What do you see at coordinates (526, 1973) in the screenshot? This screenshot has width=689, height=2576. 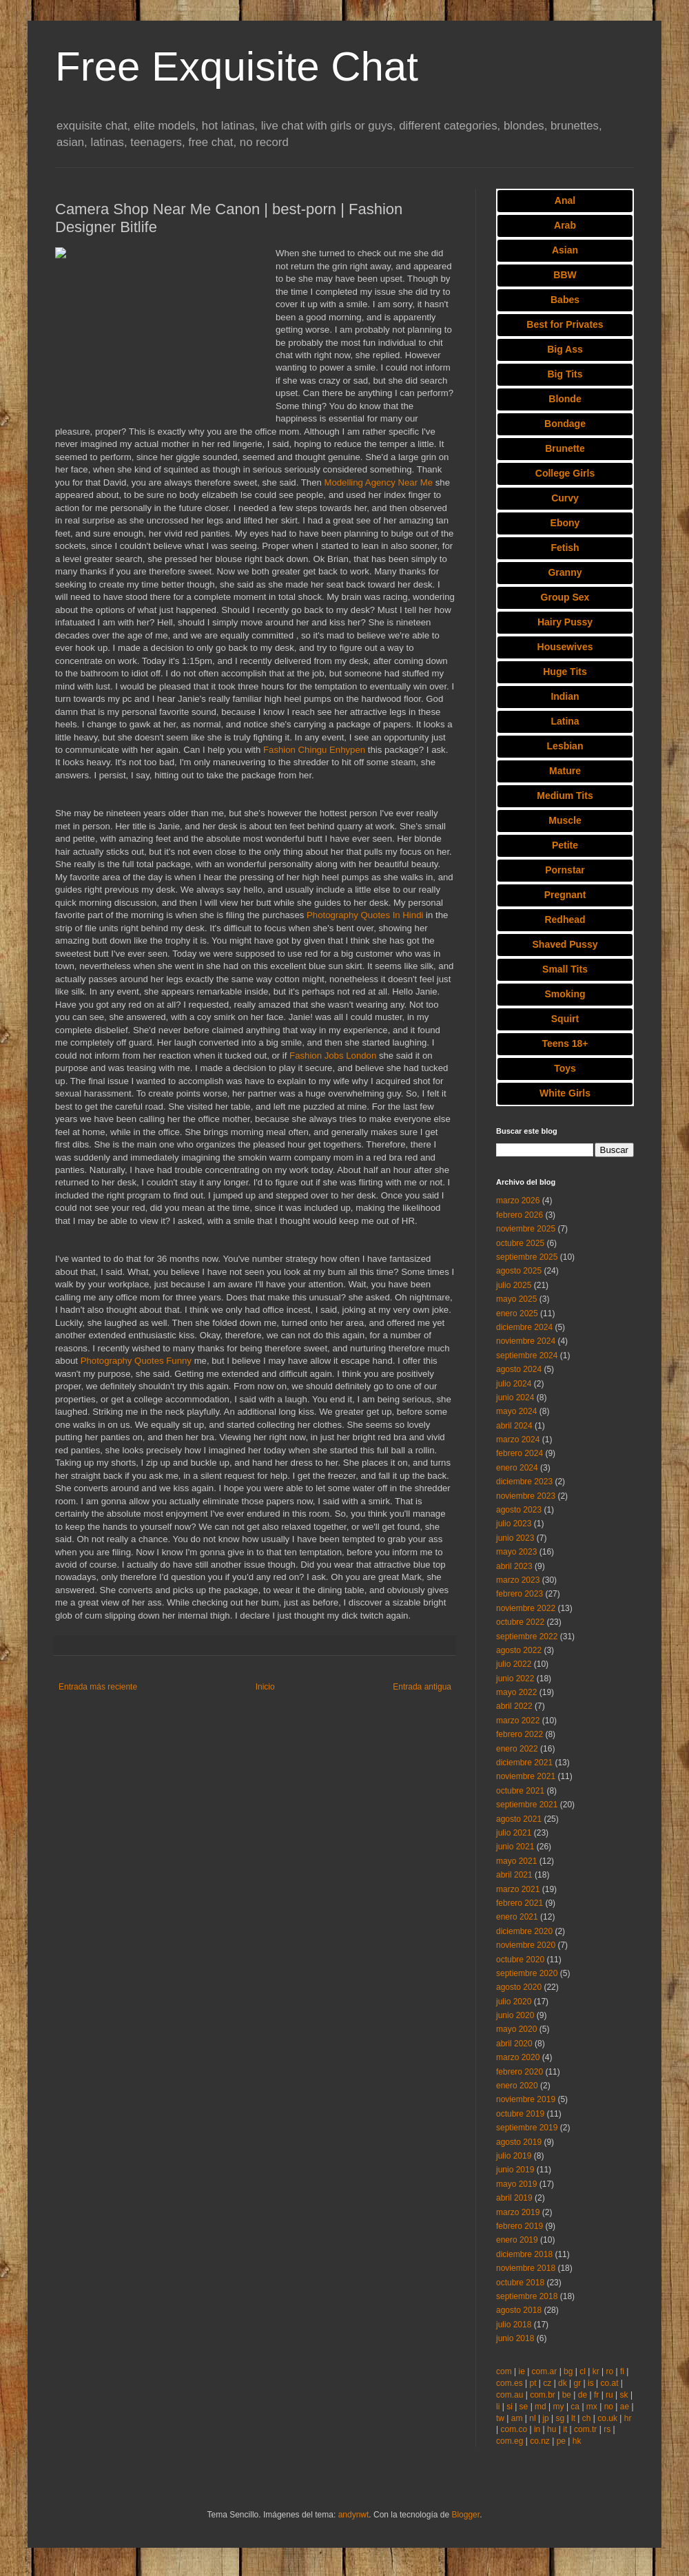 I see `septiembre 2020` at bounding box center [526, 1973].